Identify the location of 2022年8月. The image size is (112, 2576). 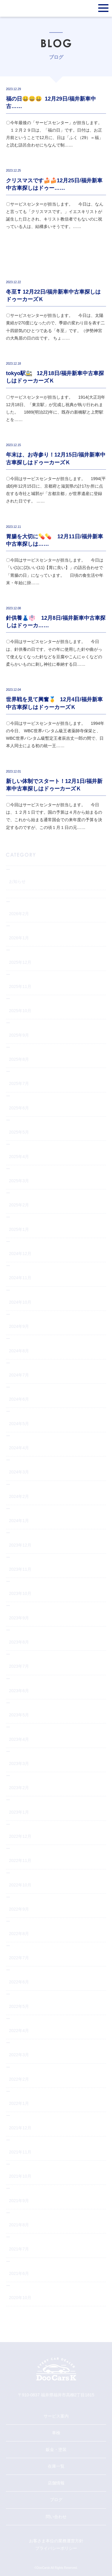
(19, 1933).